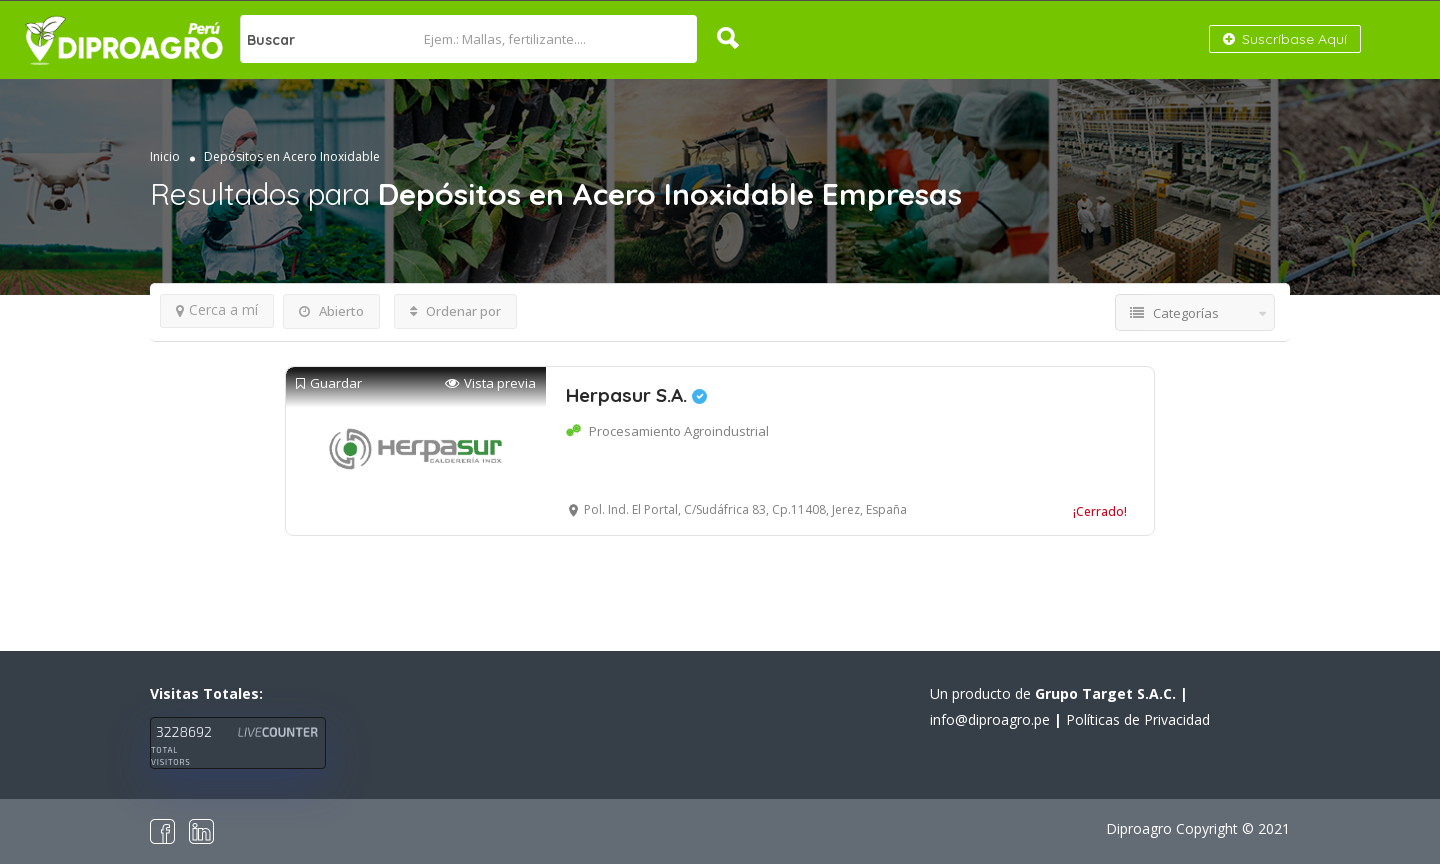  I want to click on Ordenar por, so click(455, 311).